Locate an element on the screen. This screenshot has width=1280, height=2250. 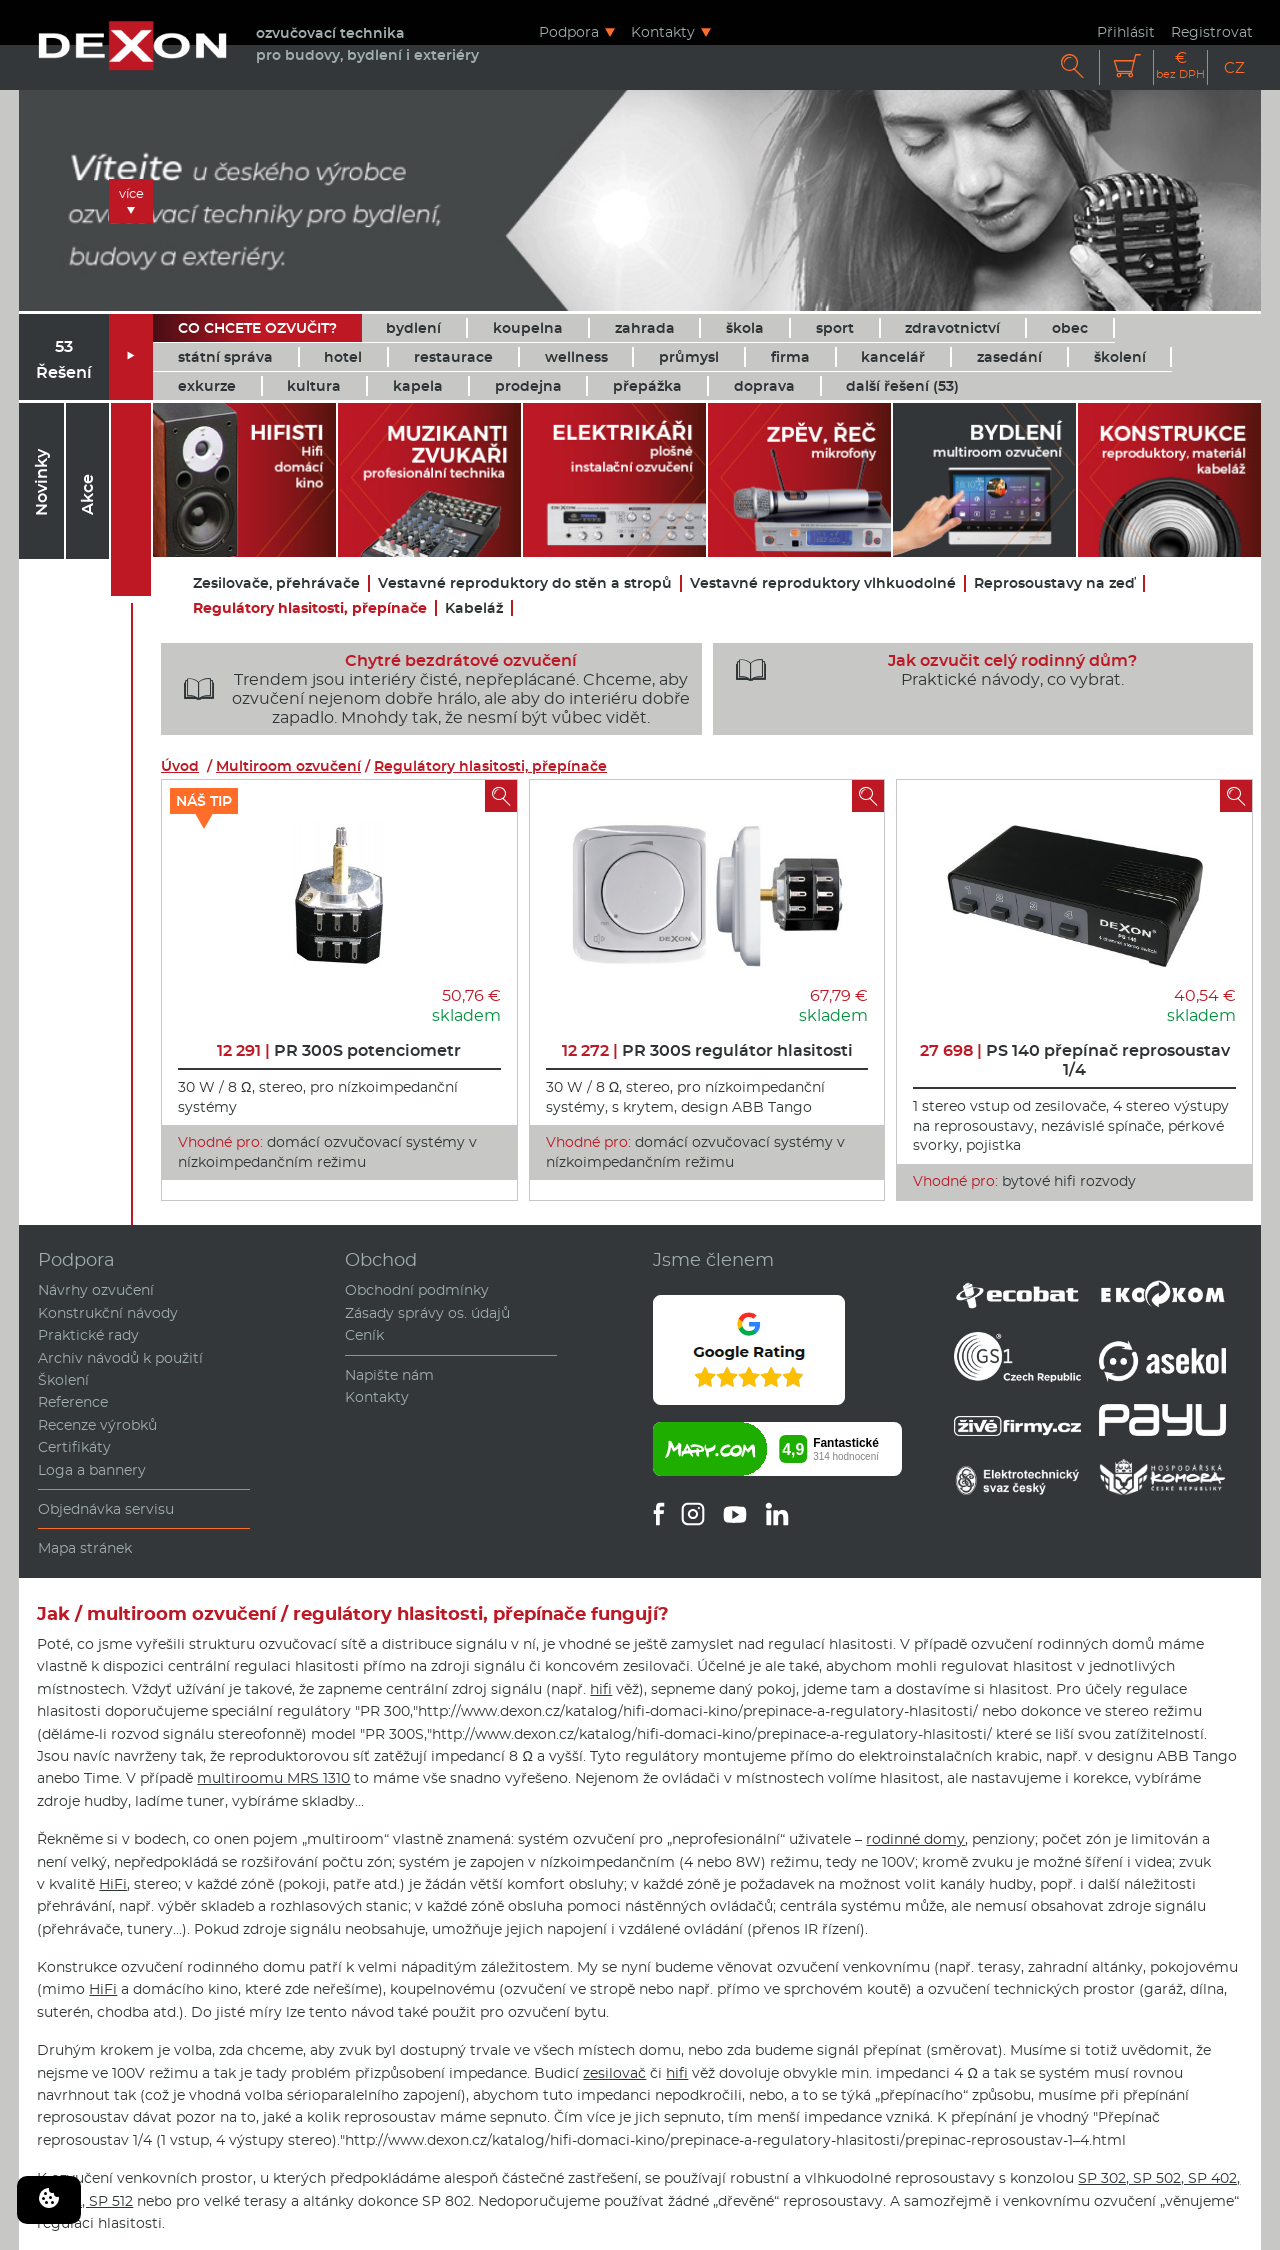
Přihlásit is located at coordinates (1126, 31).